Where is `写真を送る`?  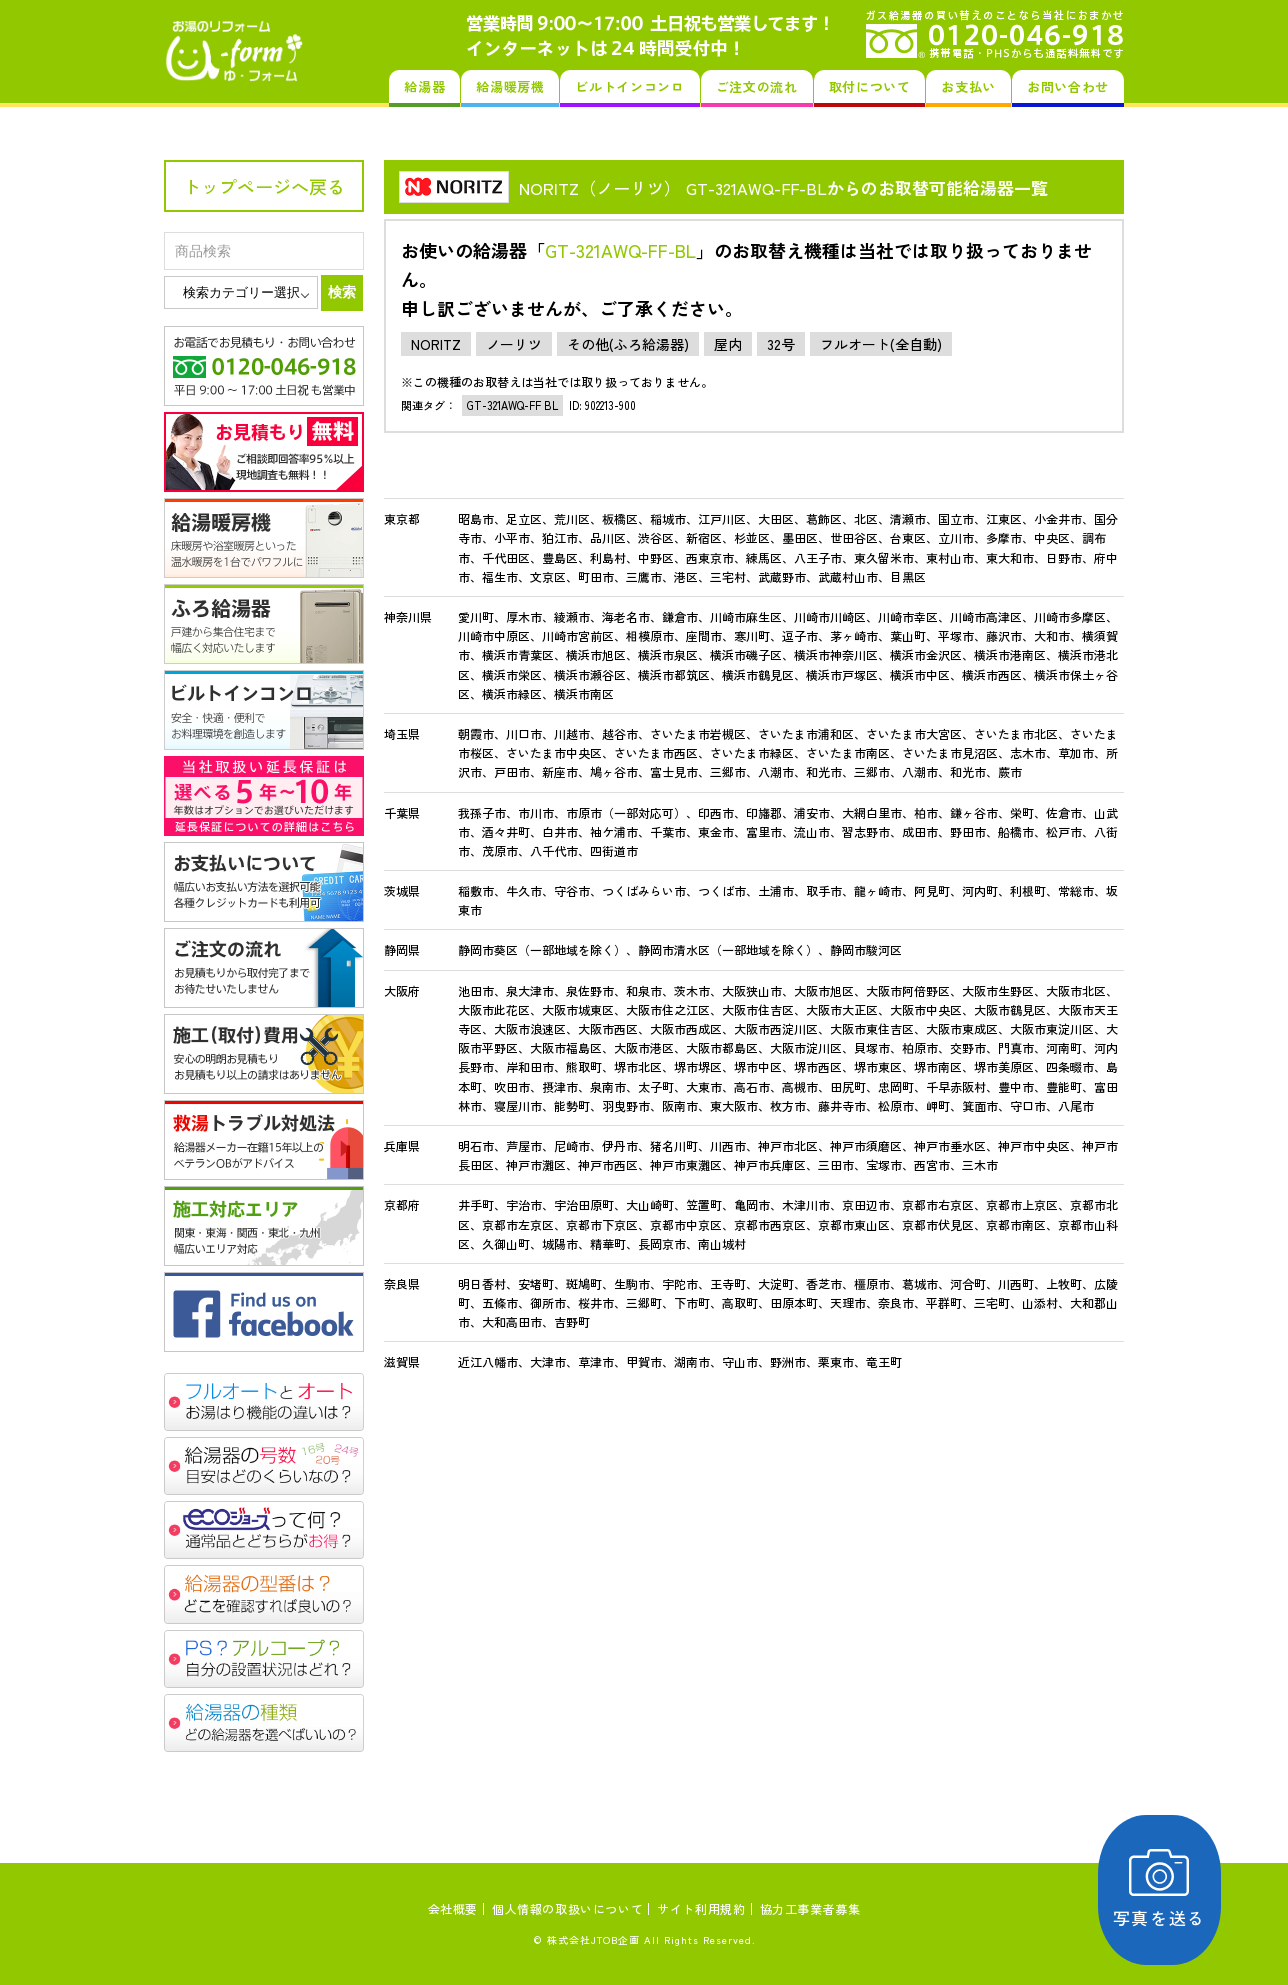 写真を送る is located at coordinates (1173, 1889).